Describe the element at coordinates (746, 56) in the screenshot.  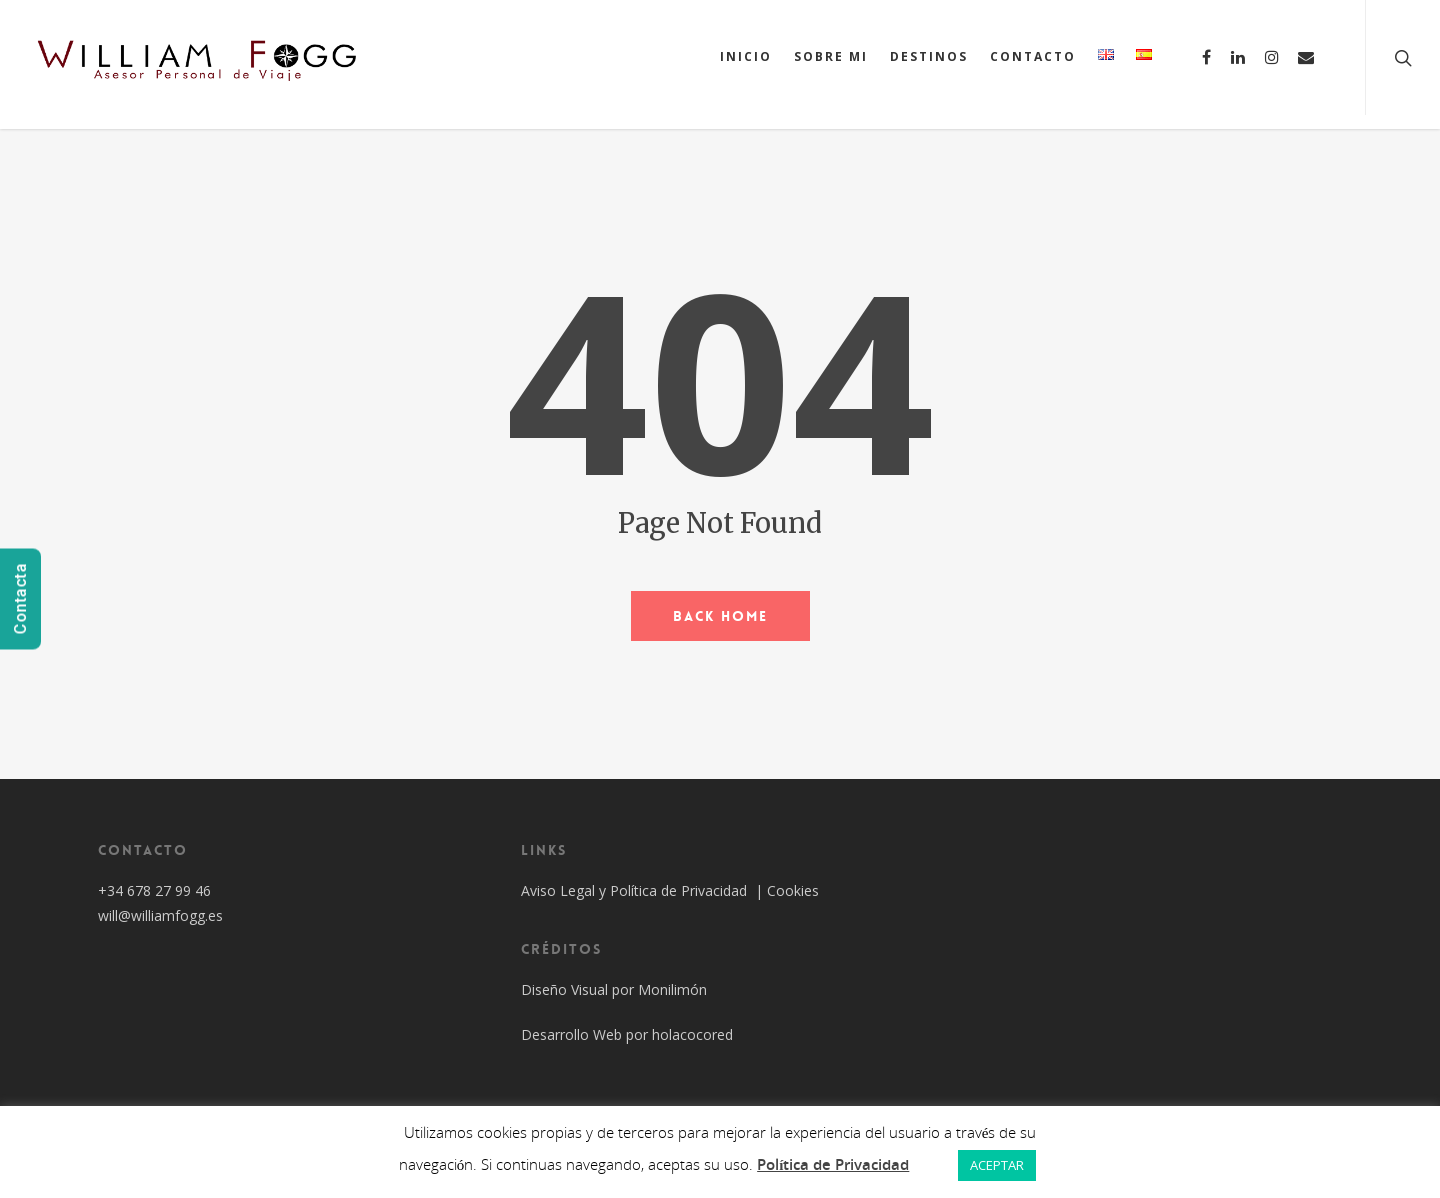
I see `INICIO` at that location.